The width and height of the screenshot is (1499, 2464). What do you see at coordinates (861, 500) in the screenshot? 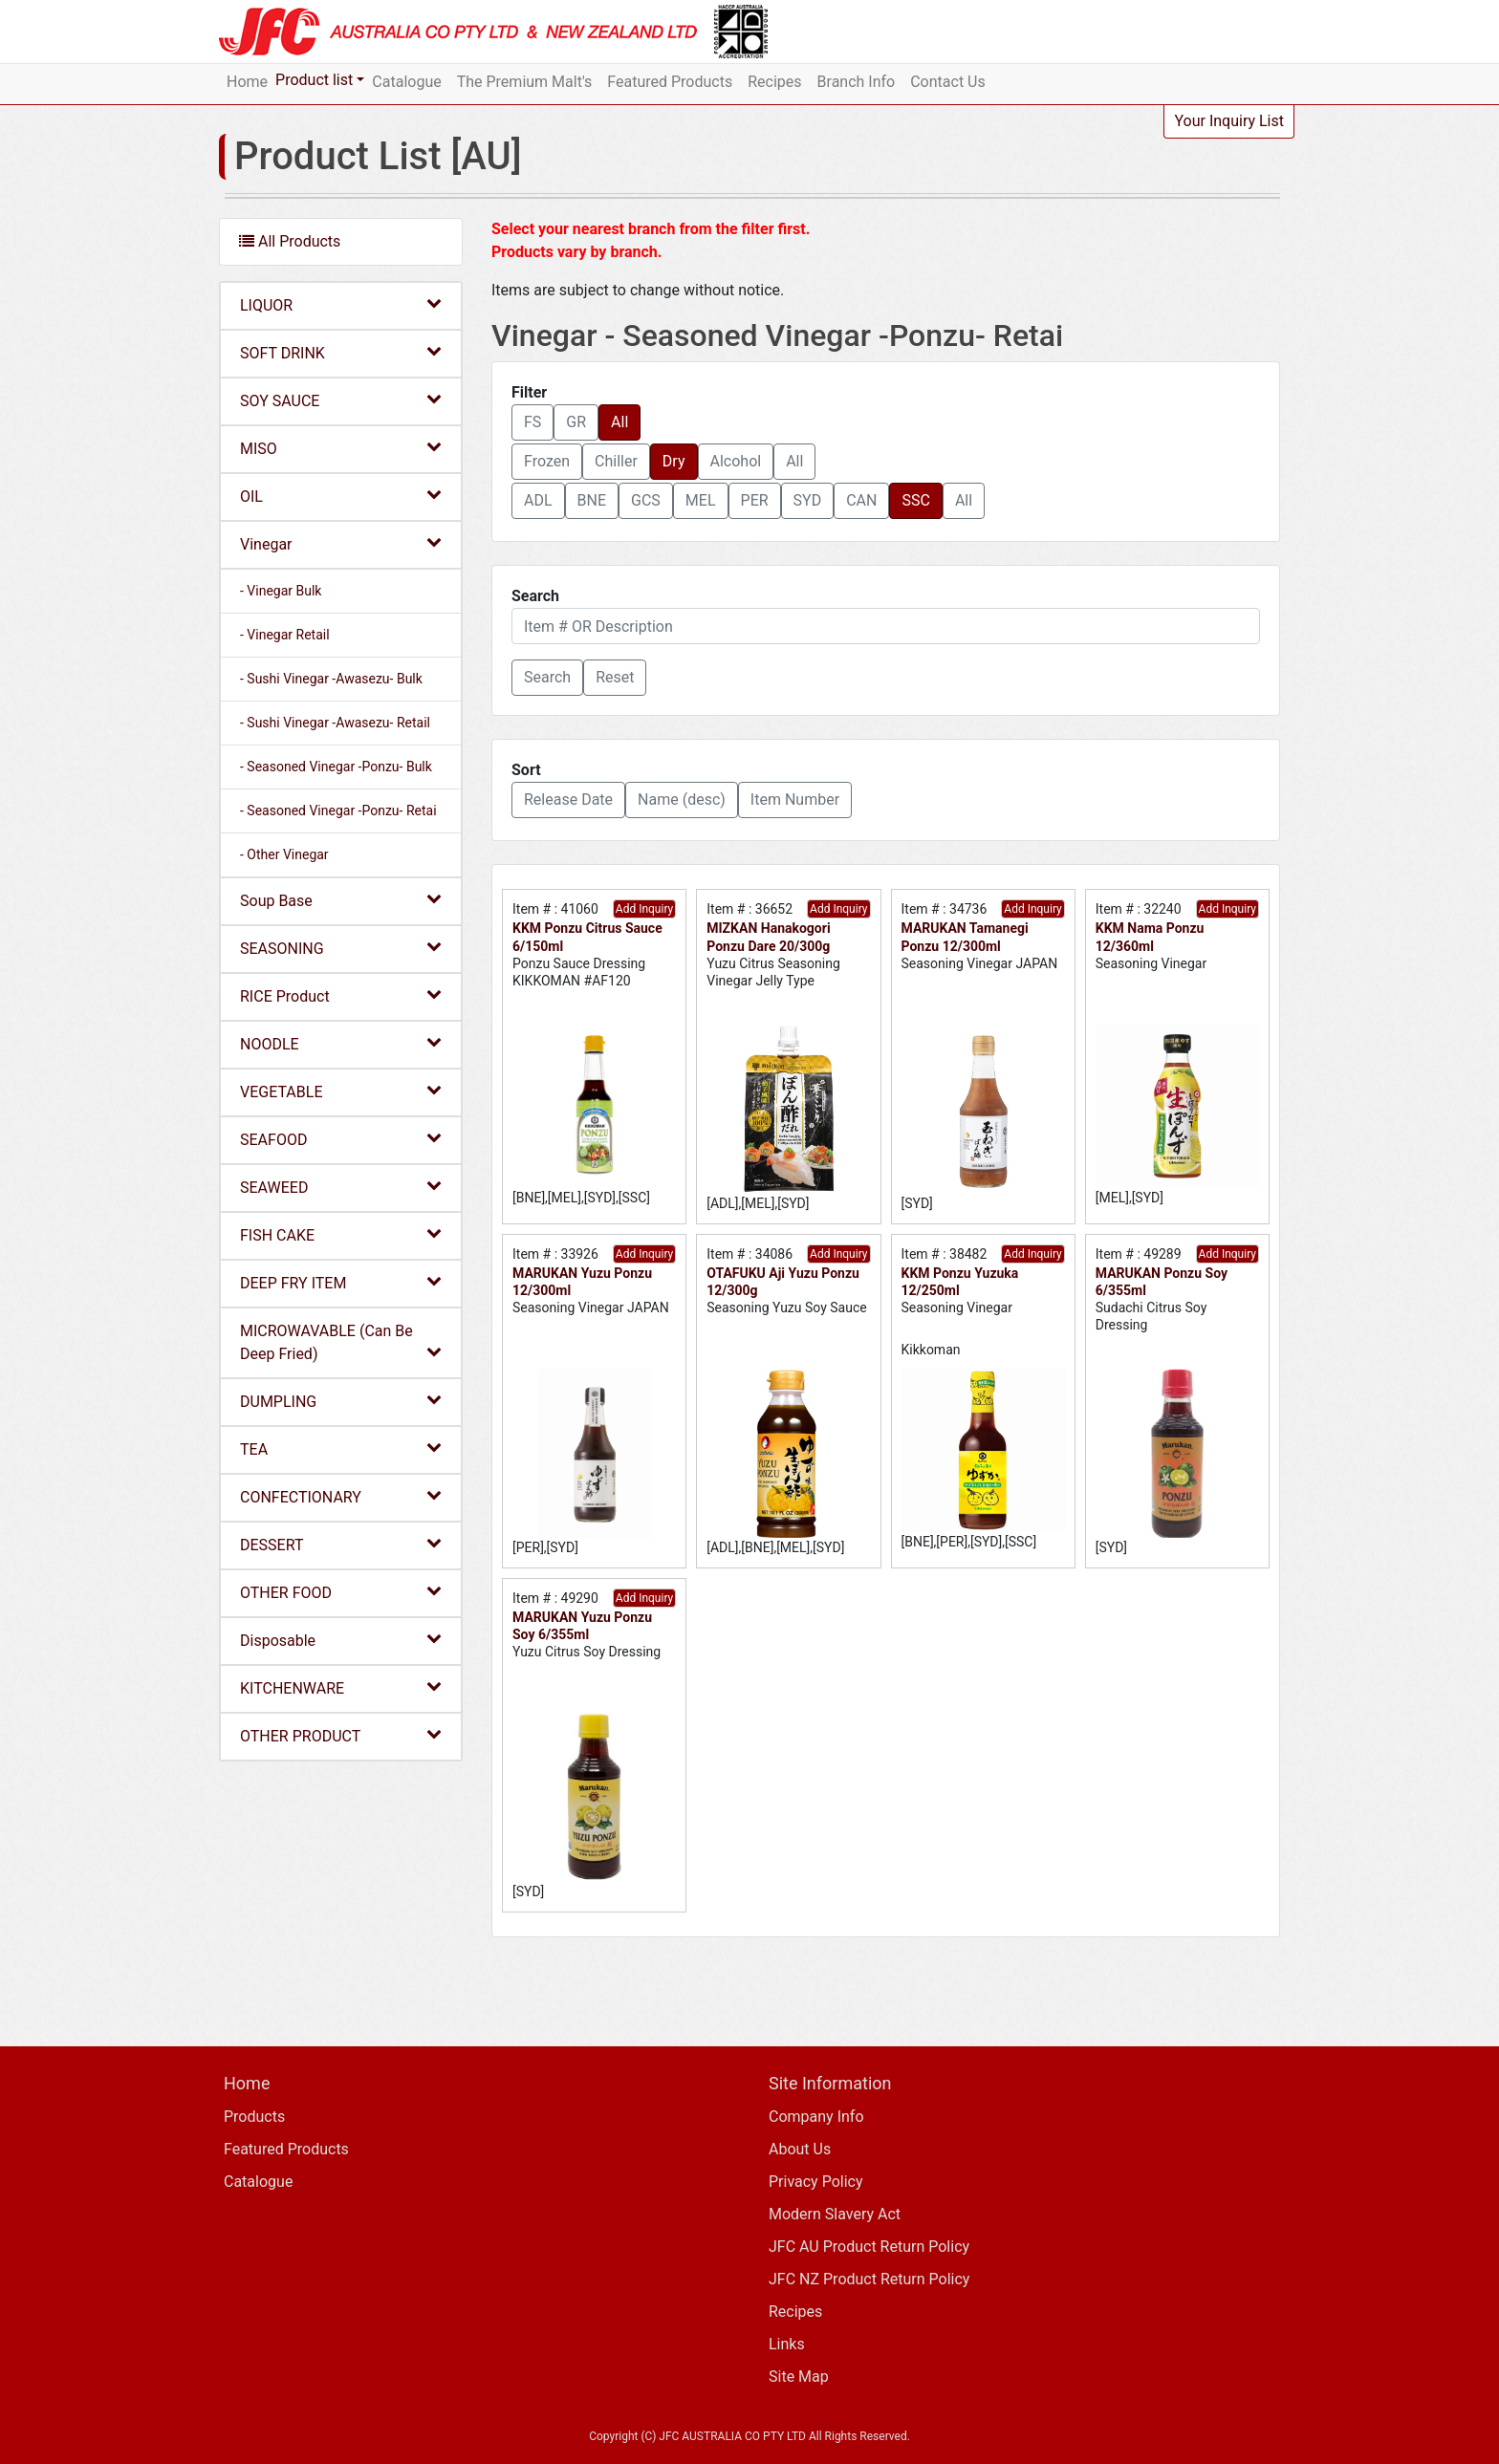
I see `CAN [button]` at bounding box center [861, 500].